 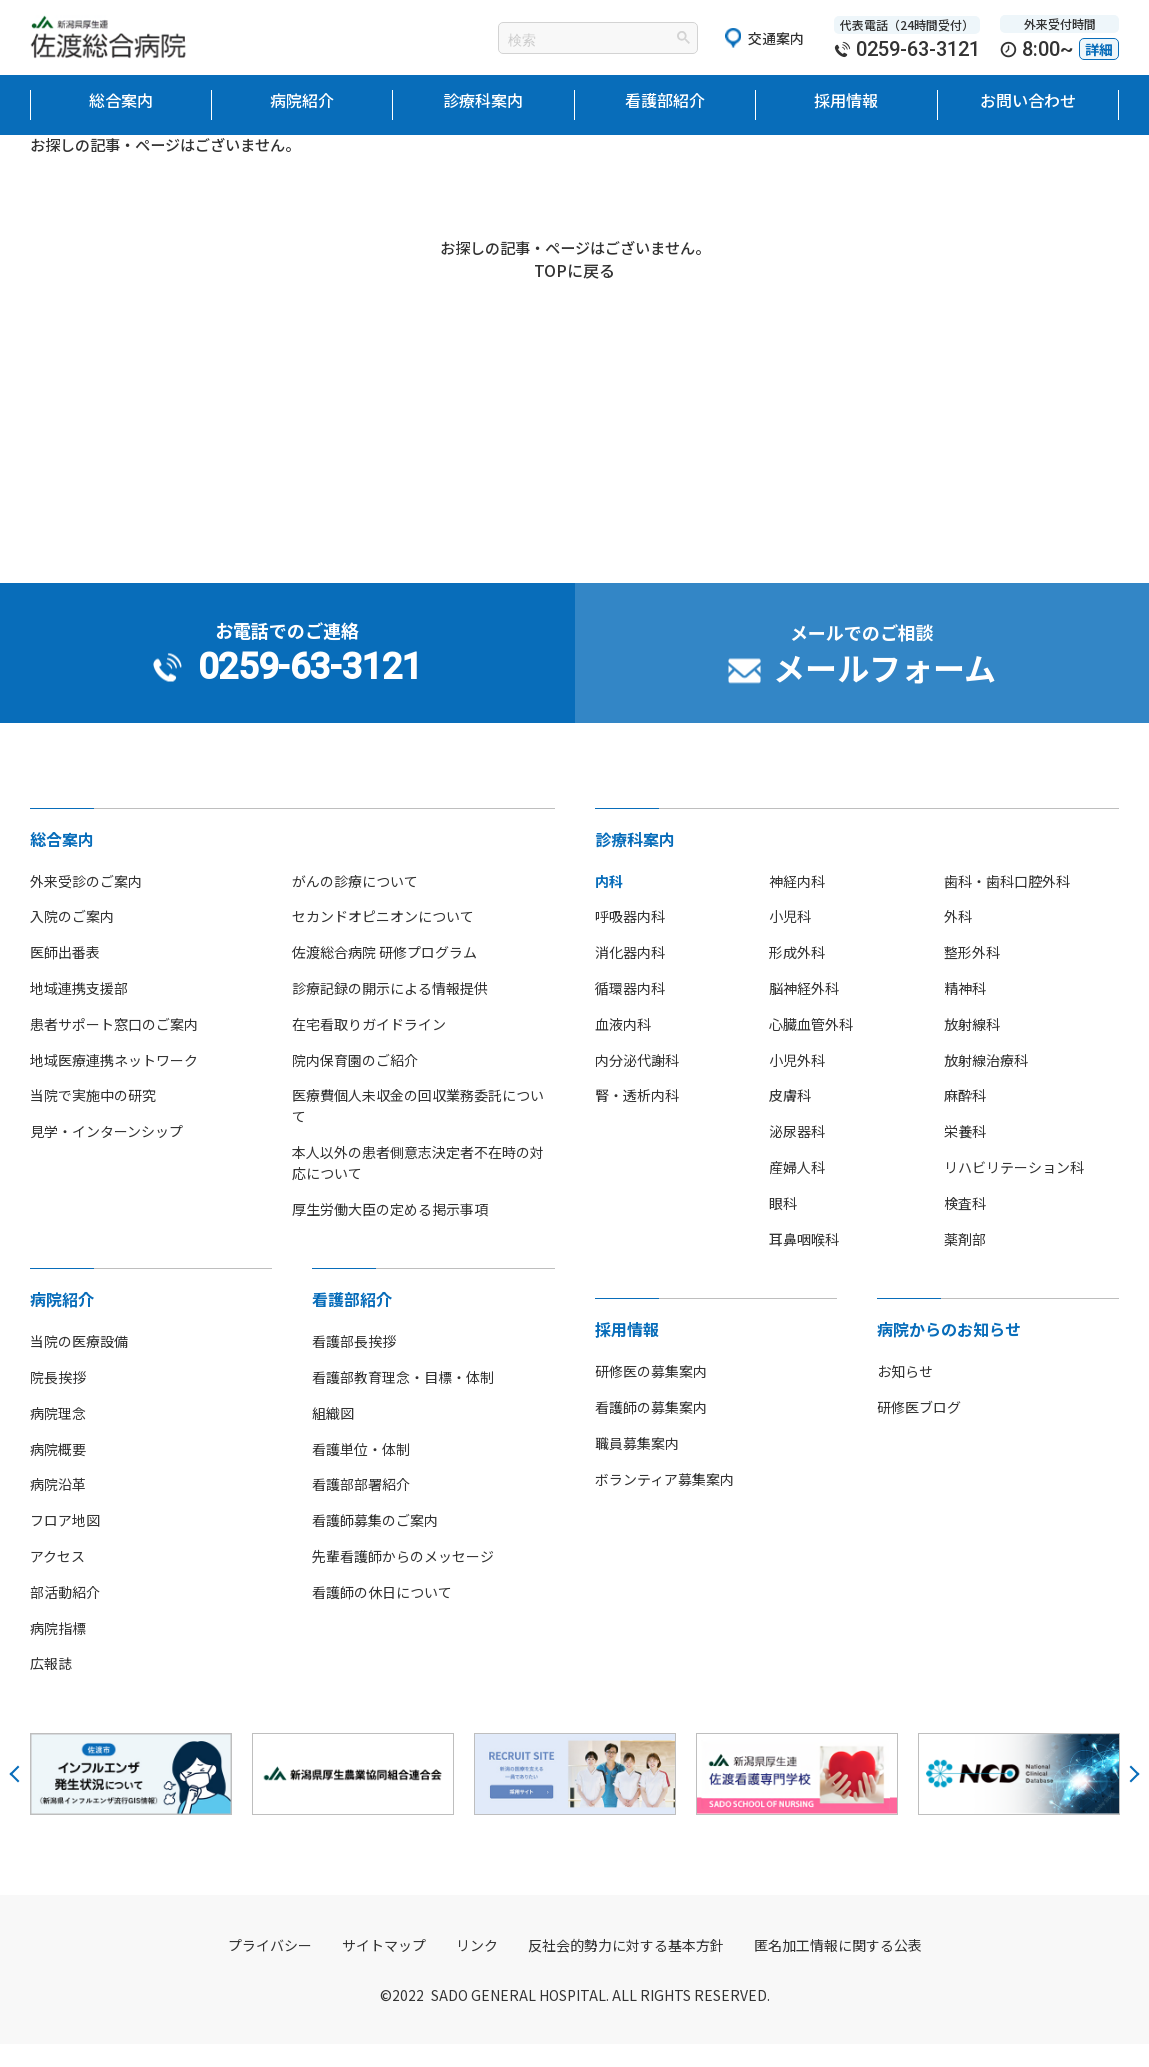 I want to click on お知らせ, so click(x=905, y=1393).